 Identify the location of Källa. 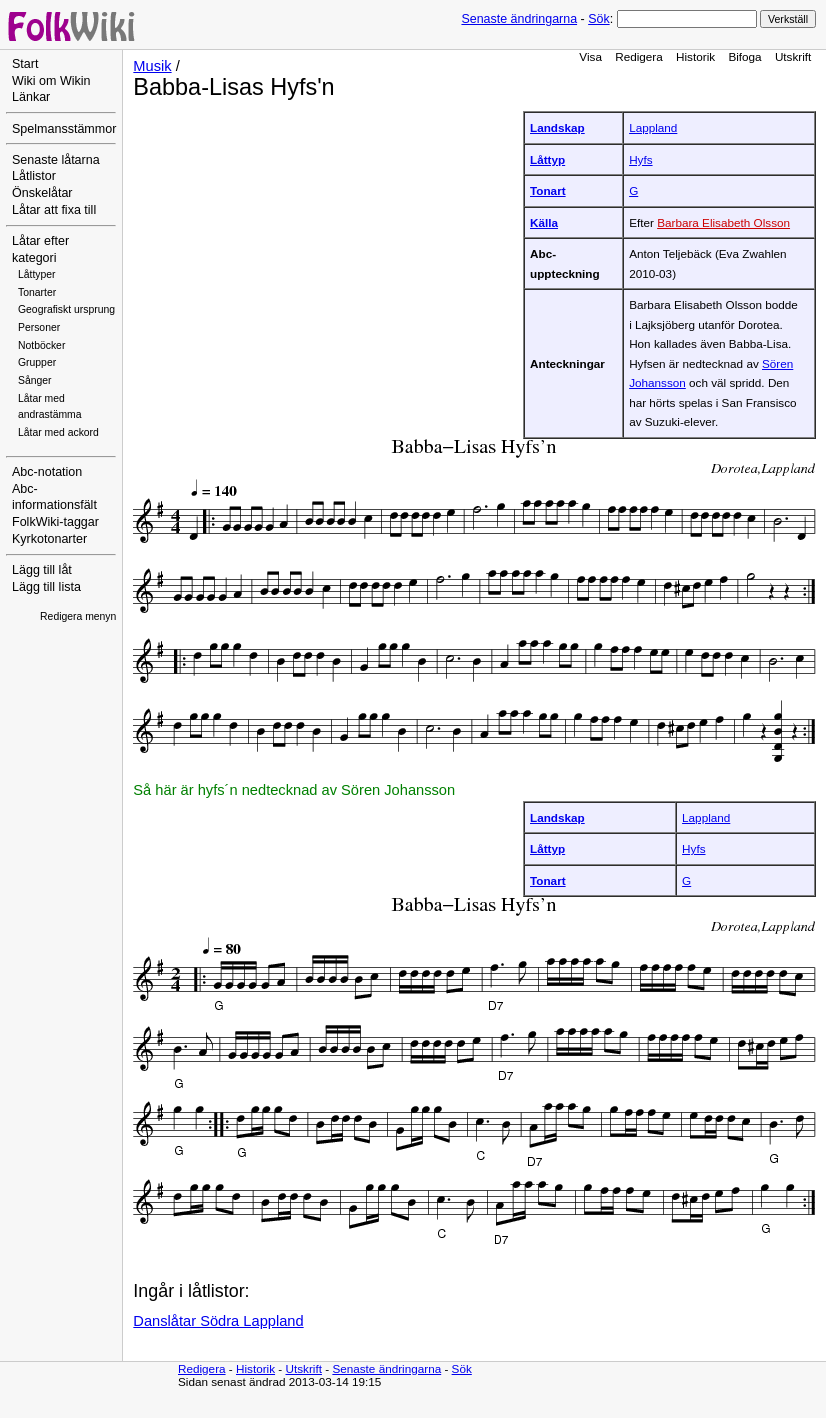
(544, 222).